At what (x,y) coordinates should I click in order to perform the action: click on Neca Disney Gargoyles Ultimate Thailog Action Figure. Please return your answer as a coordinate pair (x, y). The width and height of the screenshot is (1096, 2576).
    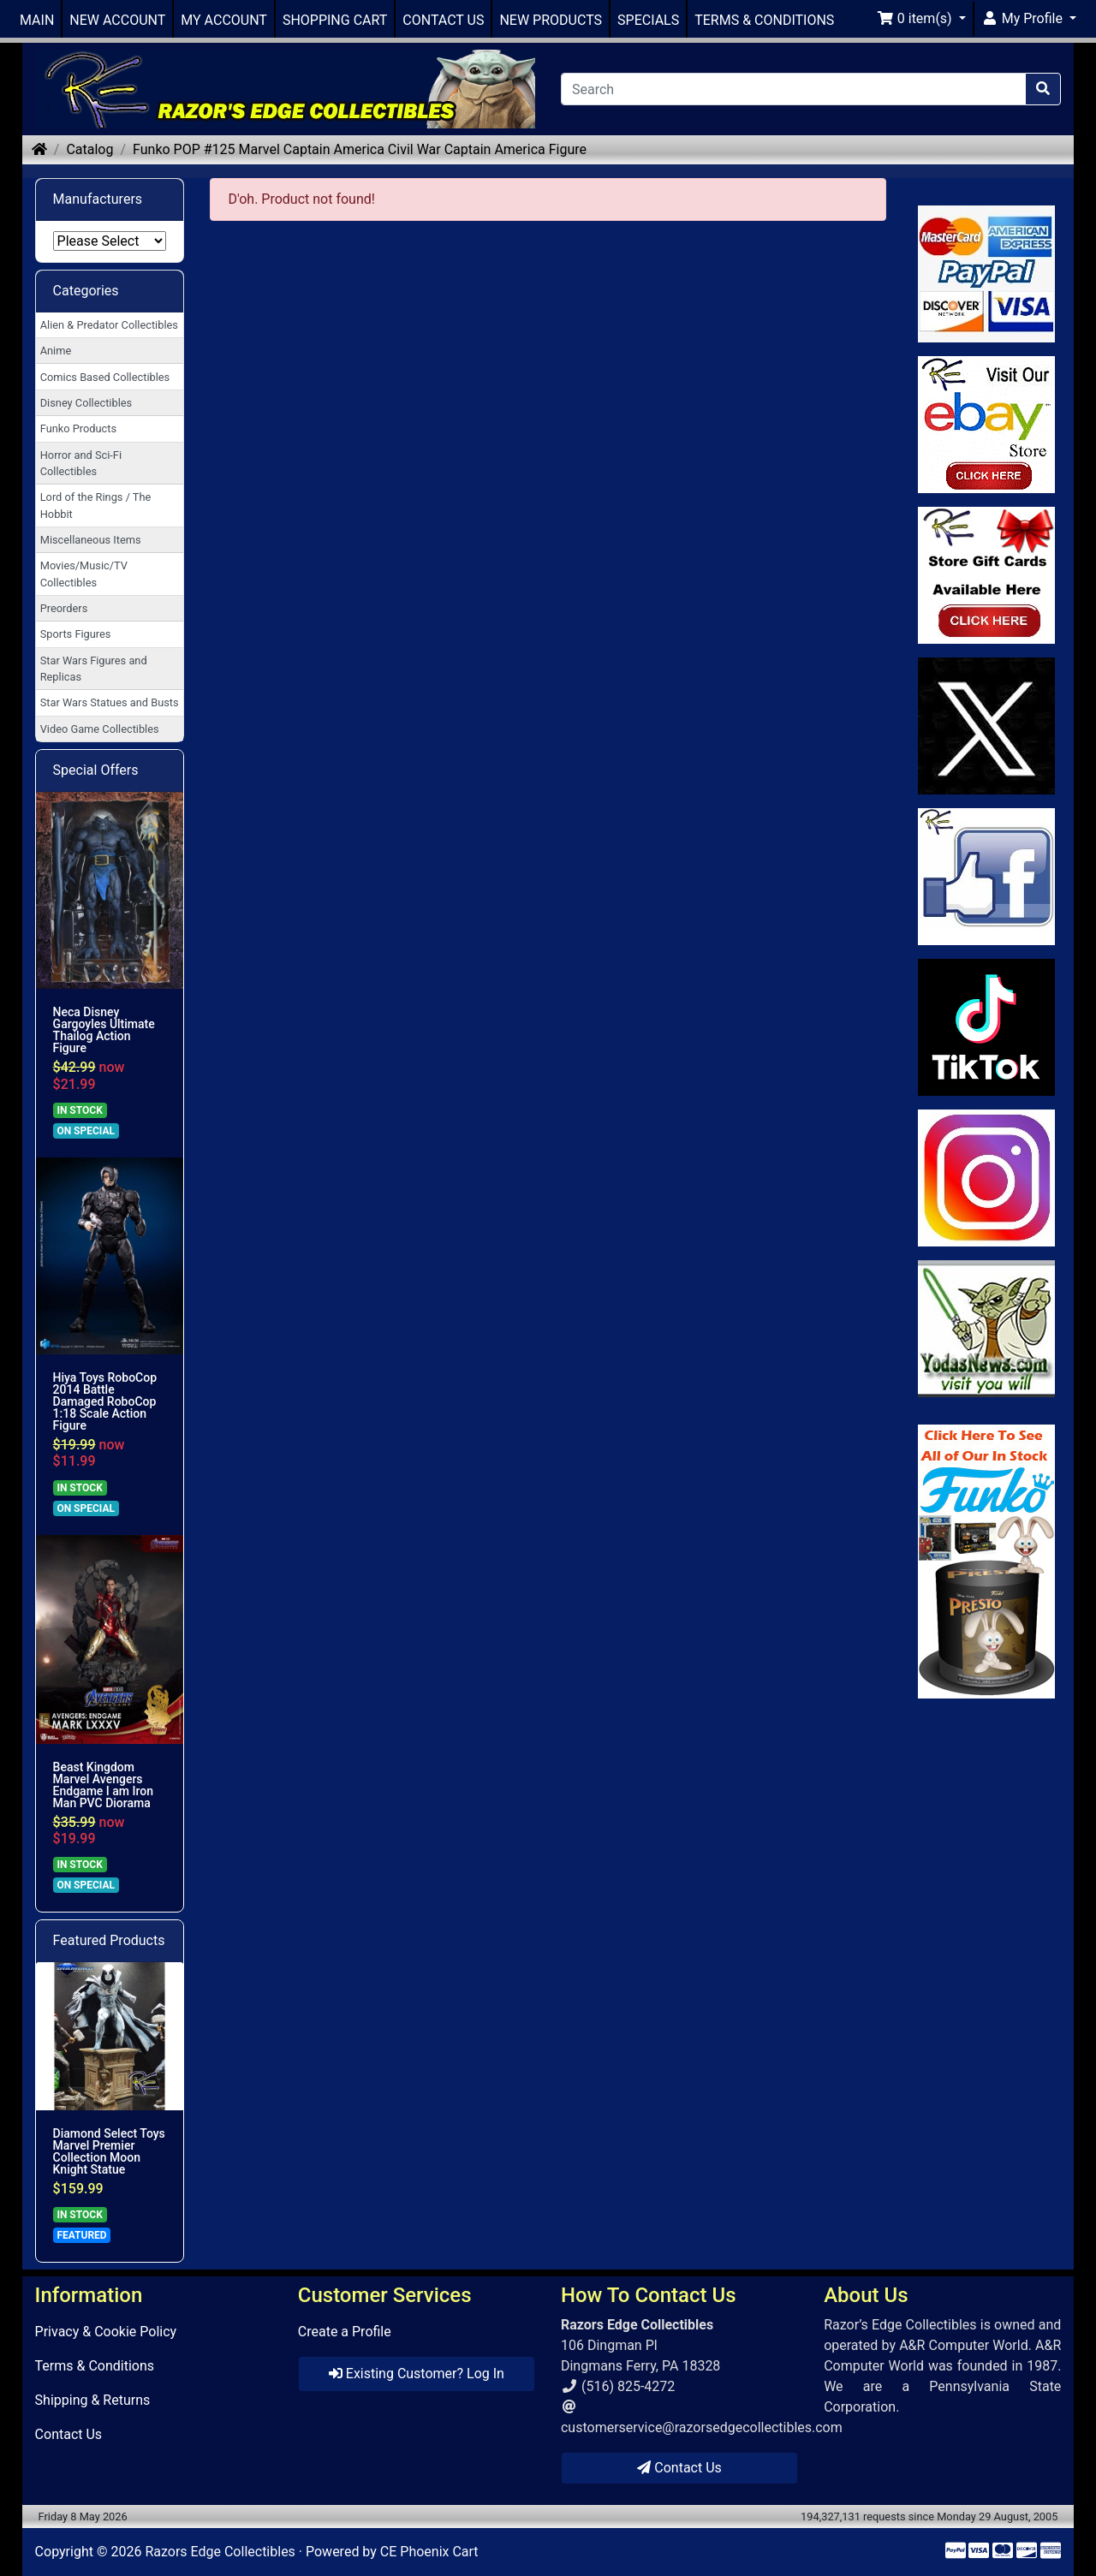
    Looking at the image, I should click on (104, 1030).